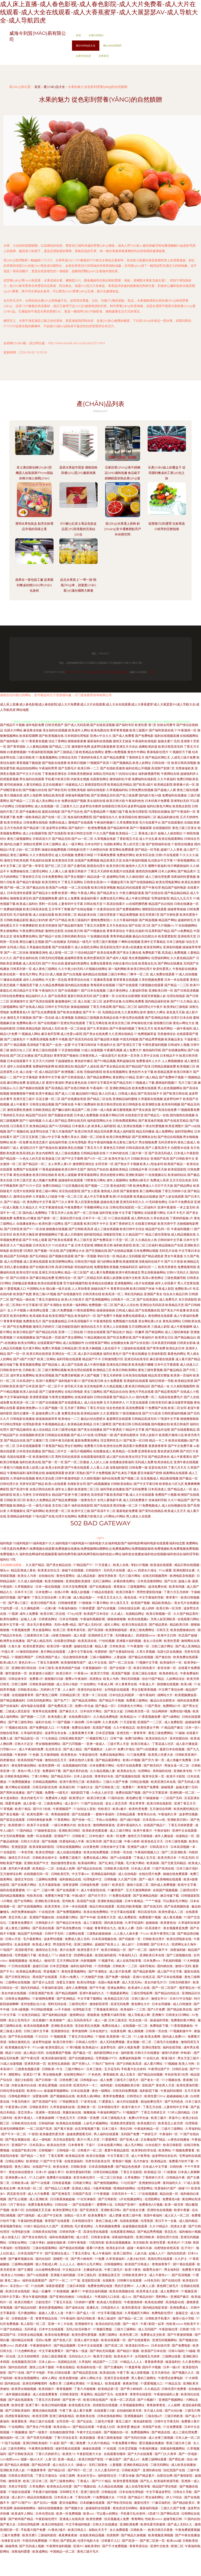  I want to click on 日韩另类国产, so click(54, 725).